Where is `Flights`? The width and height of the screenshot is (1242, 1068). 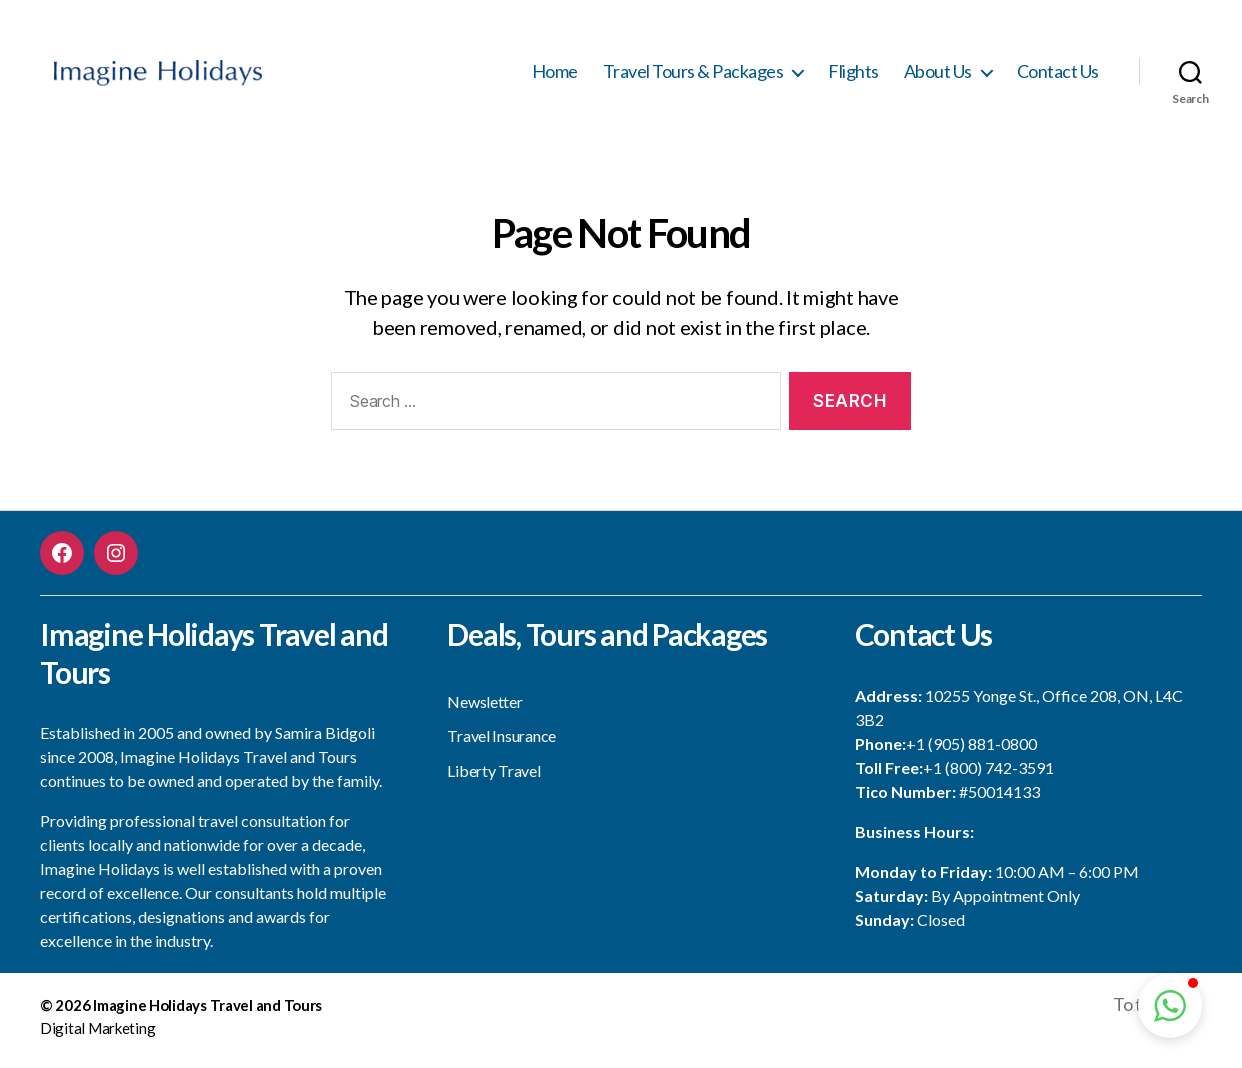
Flights is located at coordinates (853, 75).